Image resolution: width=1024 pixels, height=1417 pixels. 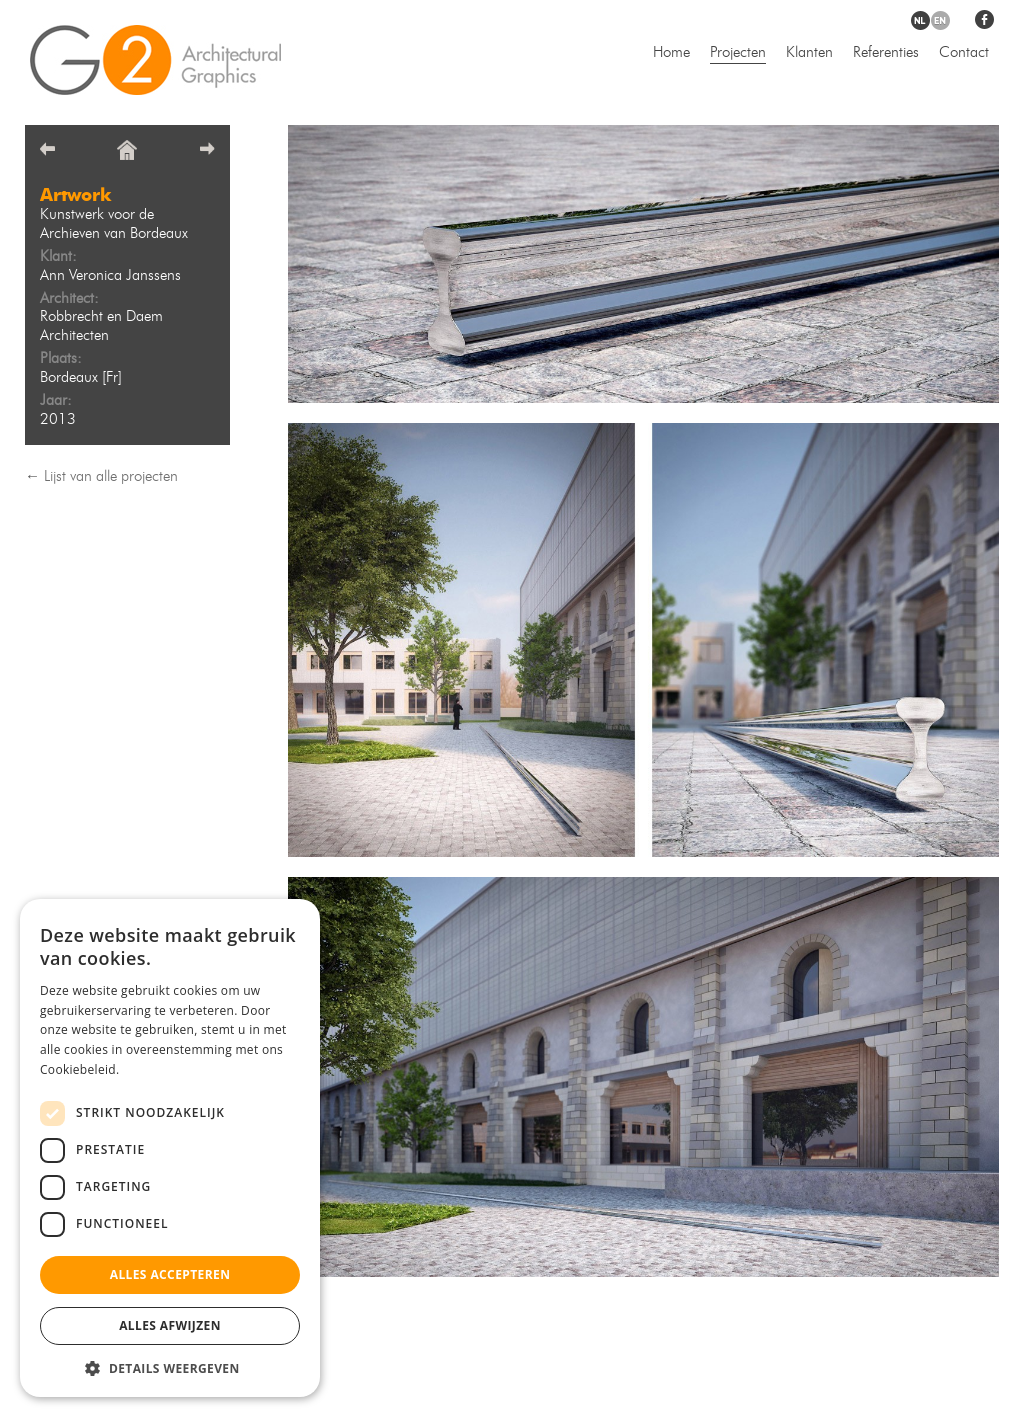 What do you see at coordinates (170, 1325) in the screenshot?
I see `Alles afwijzen [button]` at bounding box center [170, 1325].